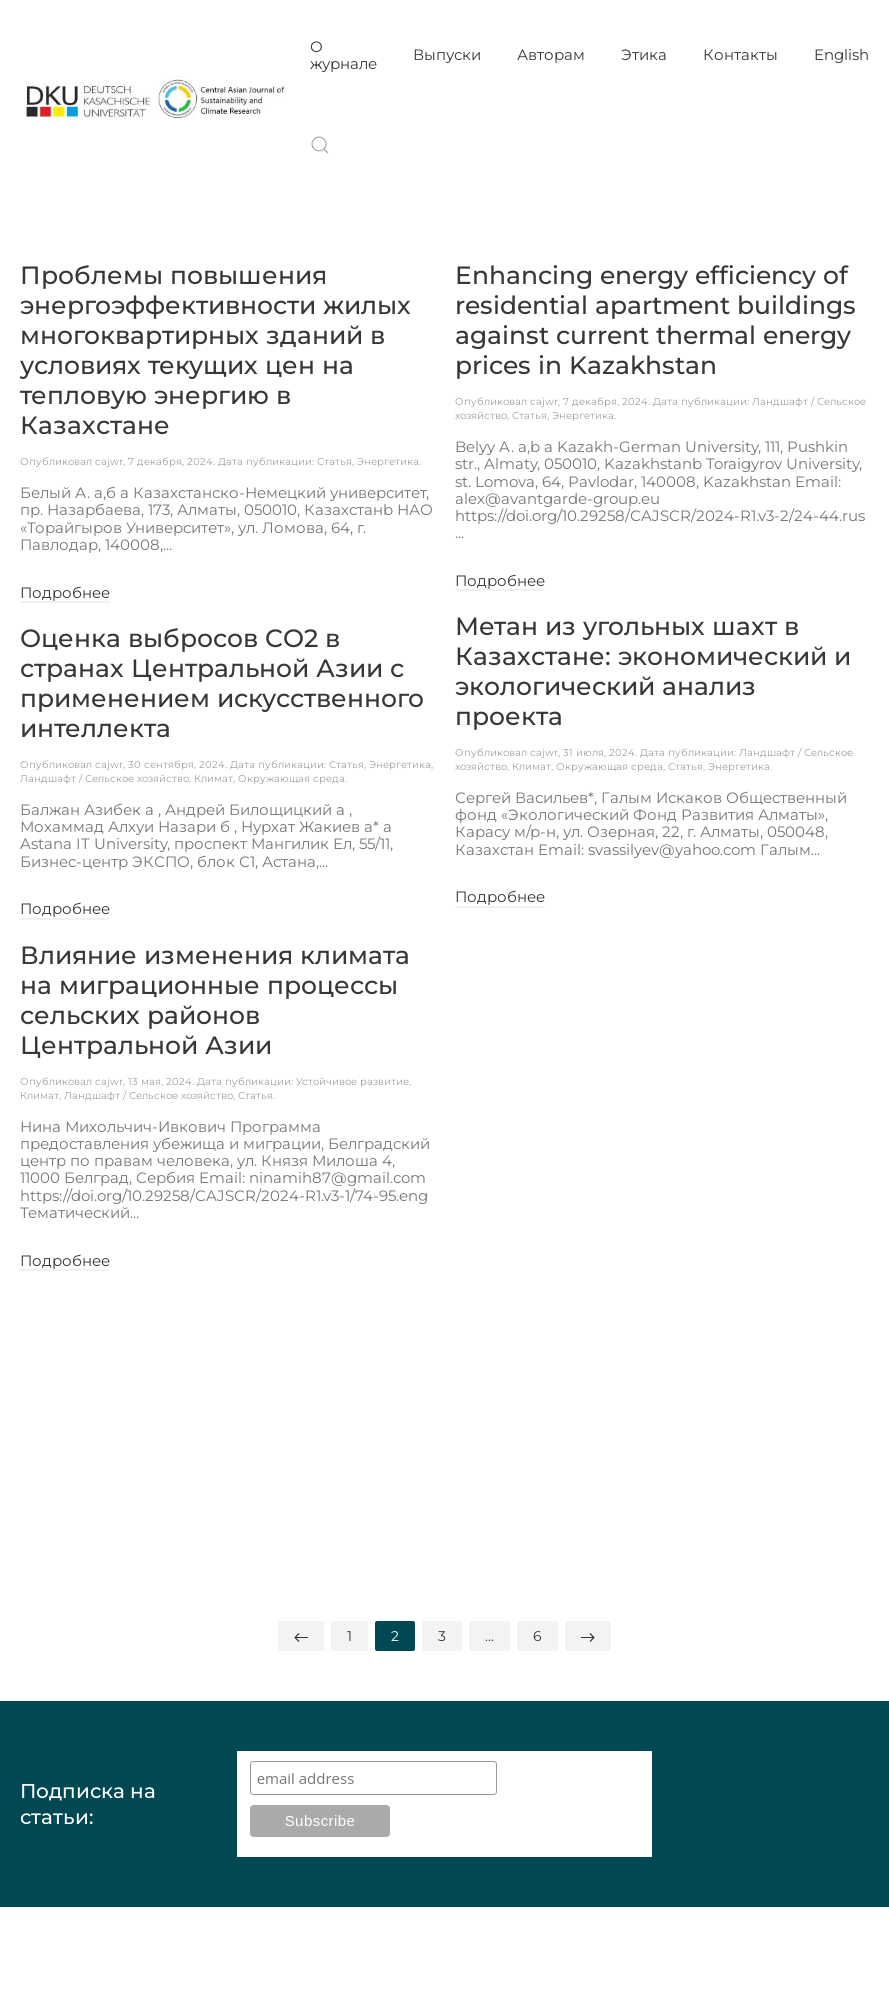 This screenshot has height=2007, width=889. I want to click on Оценка выбросов CO2 в странах Центральной Азии с применением искусственного интеллекта, so click(222, 683).